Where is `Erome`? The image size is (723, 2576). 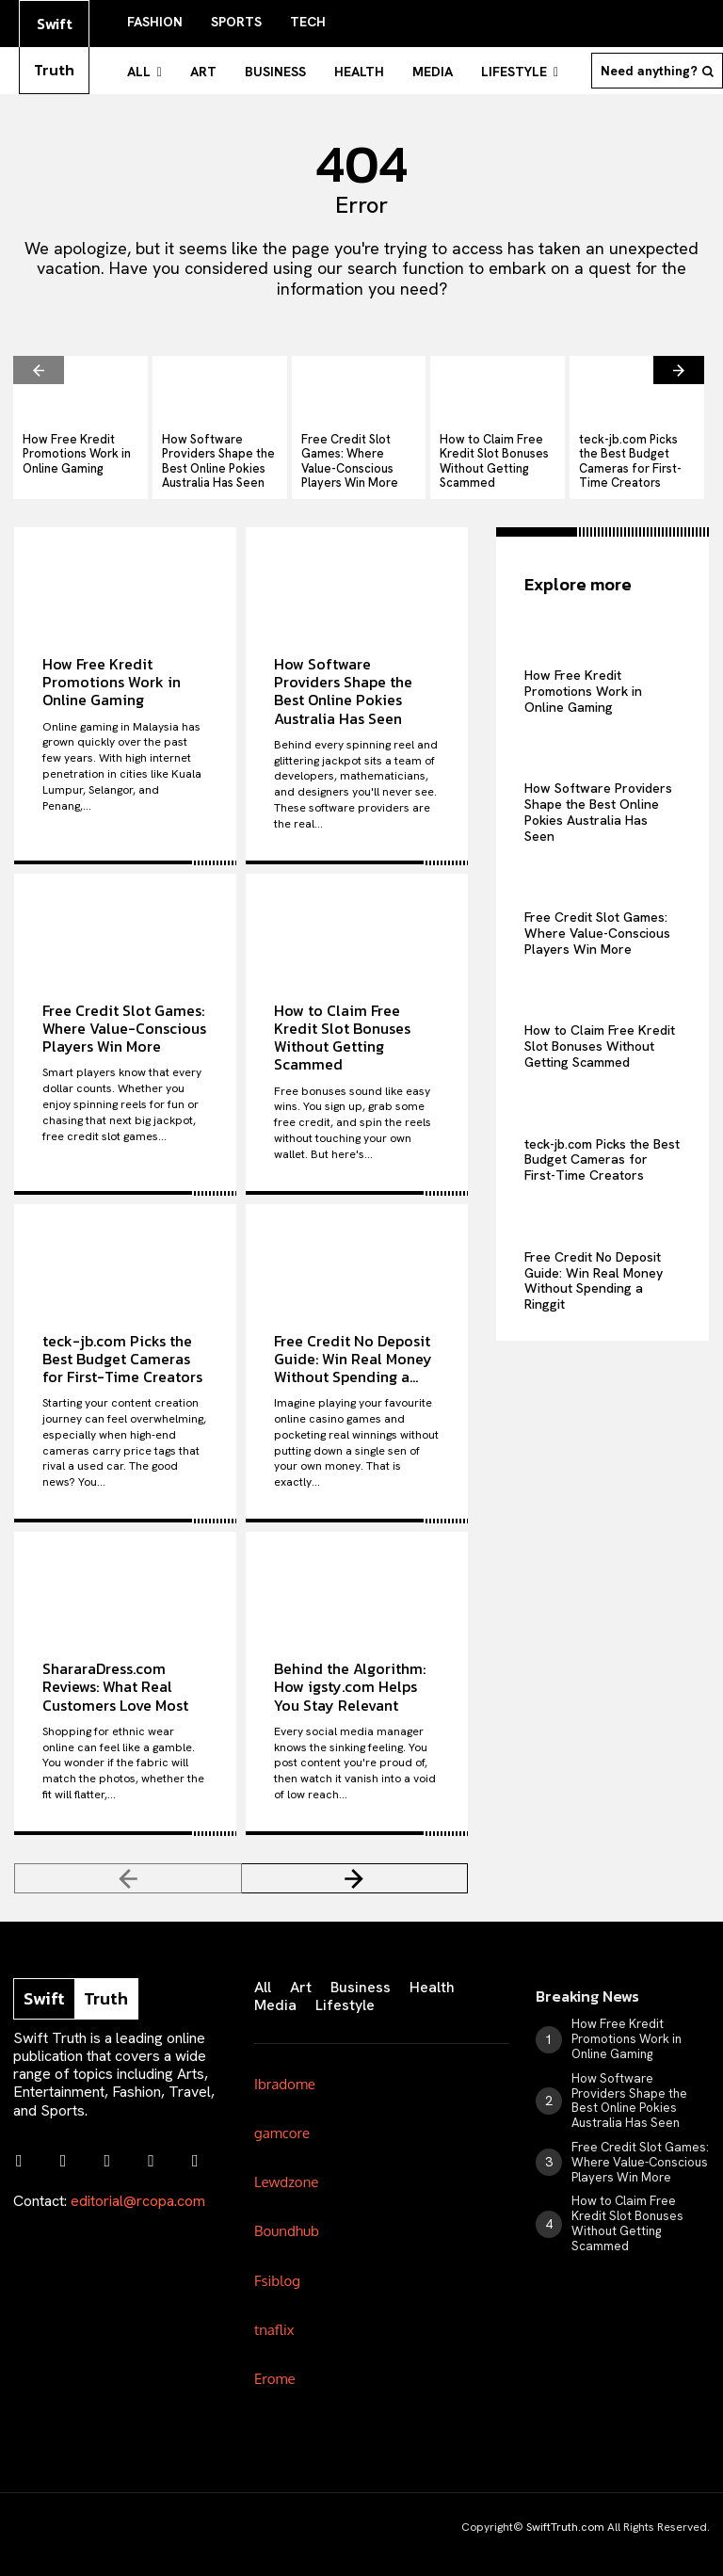 Erome is located at coordinates (275, 2364).